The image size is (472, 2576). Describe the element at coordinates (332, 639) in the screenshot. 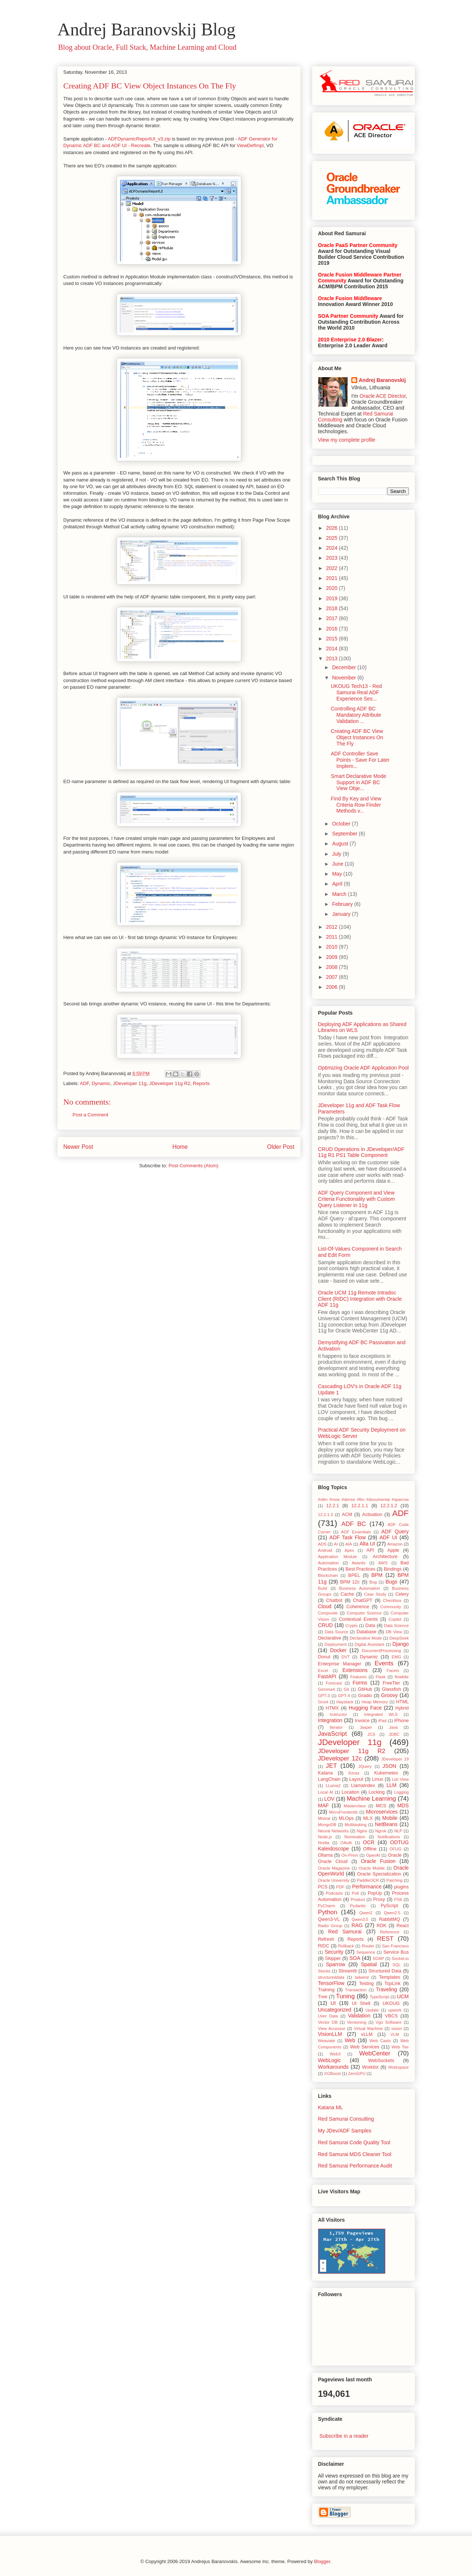

I see `2015` at that location.